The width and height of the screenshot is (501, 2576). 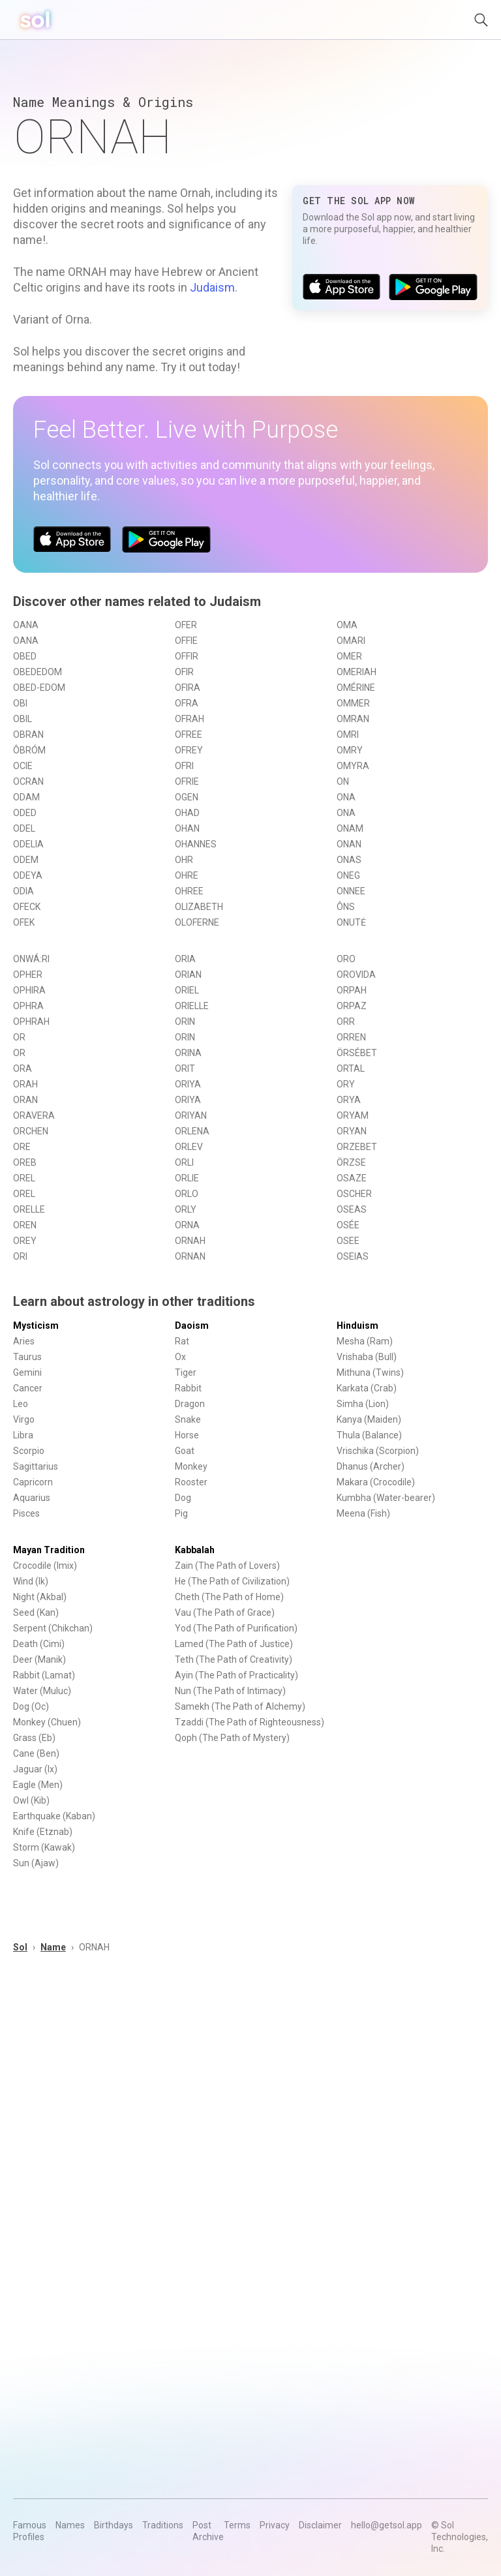 What do you see at coordinates (25, 1100) in the screenshot?
I see `ORAN` at bounding box center [25, 1100].